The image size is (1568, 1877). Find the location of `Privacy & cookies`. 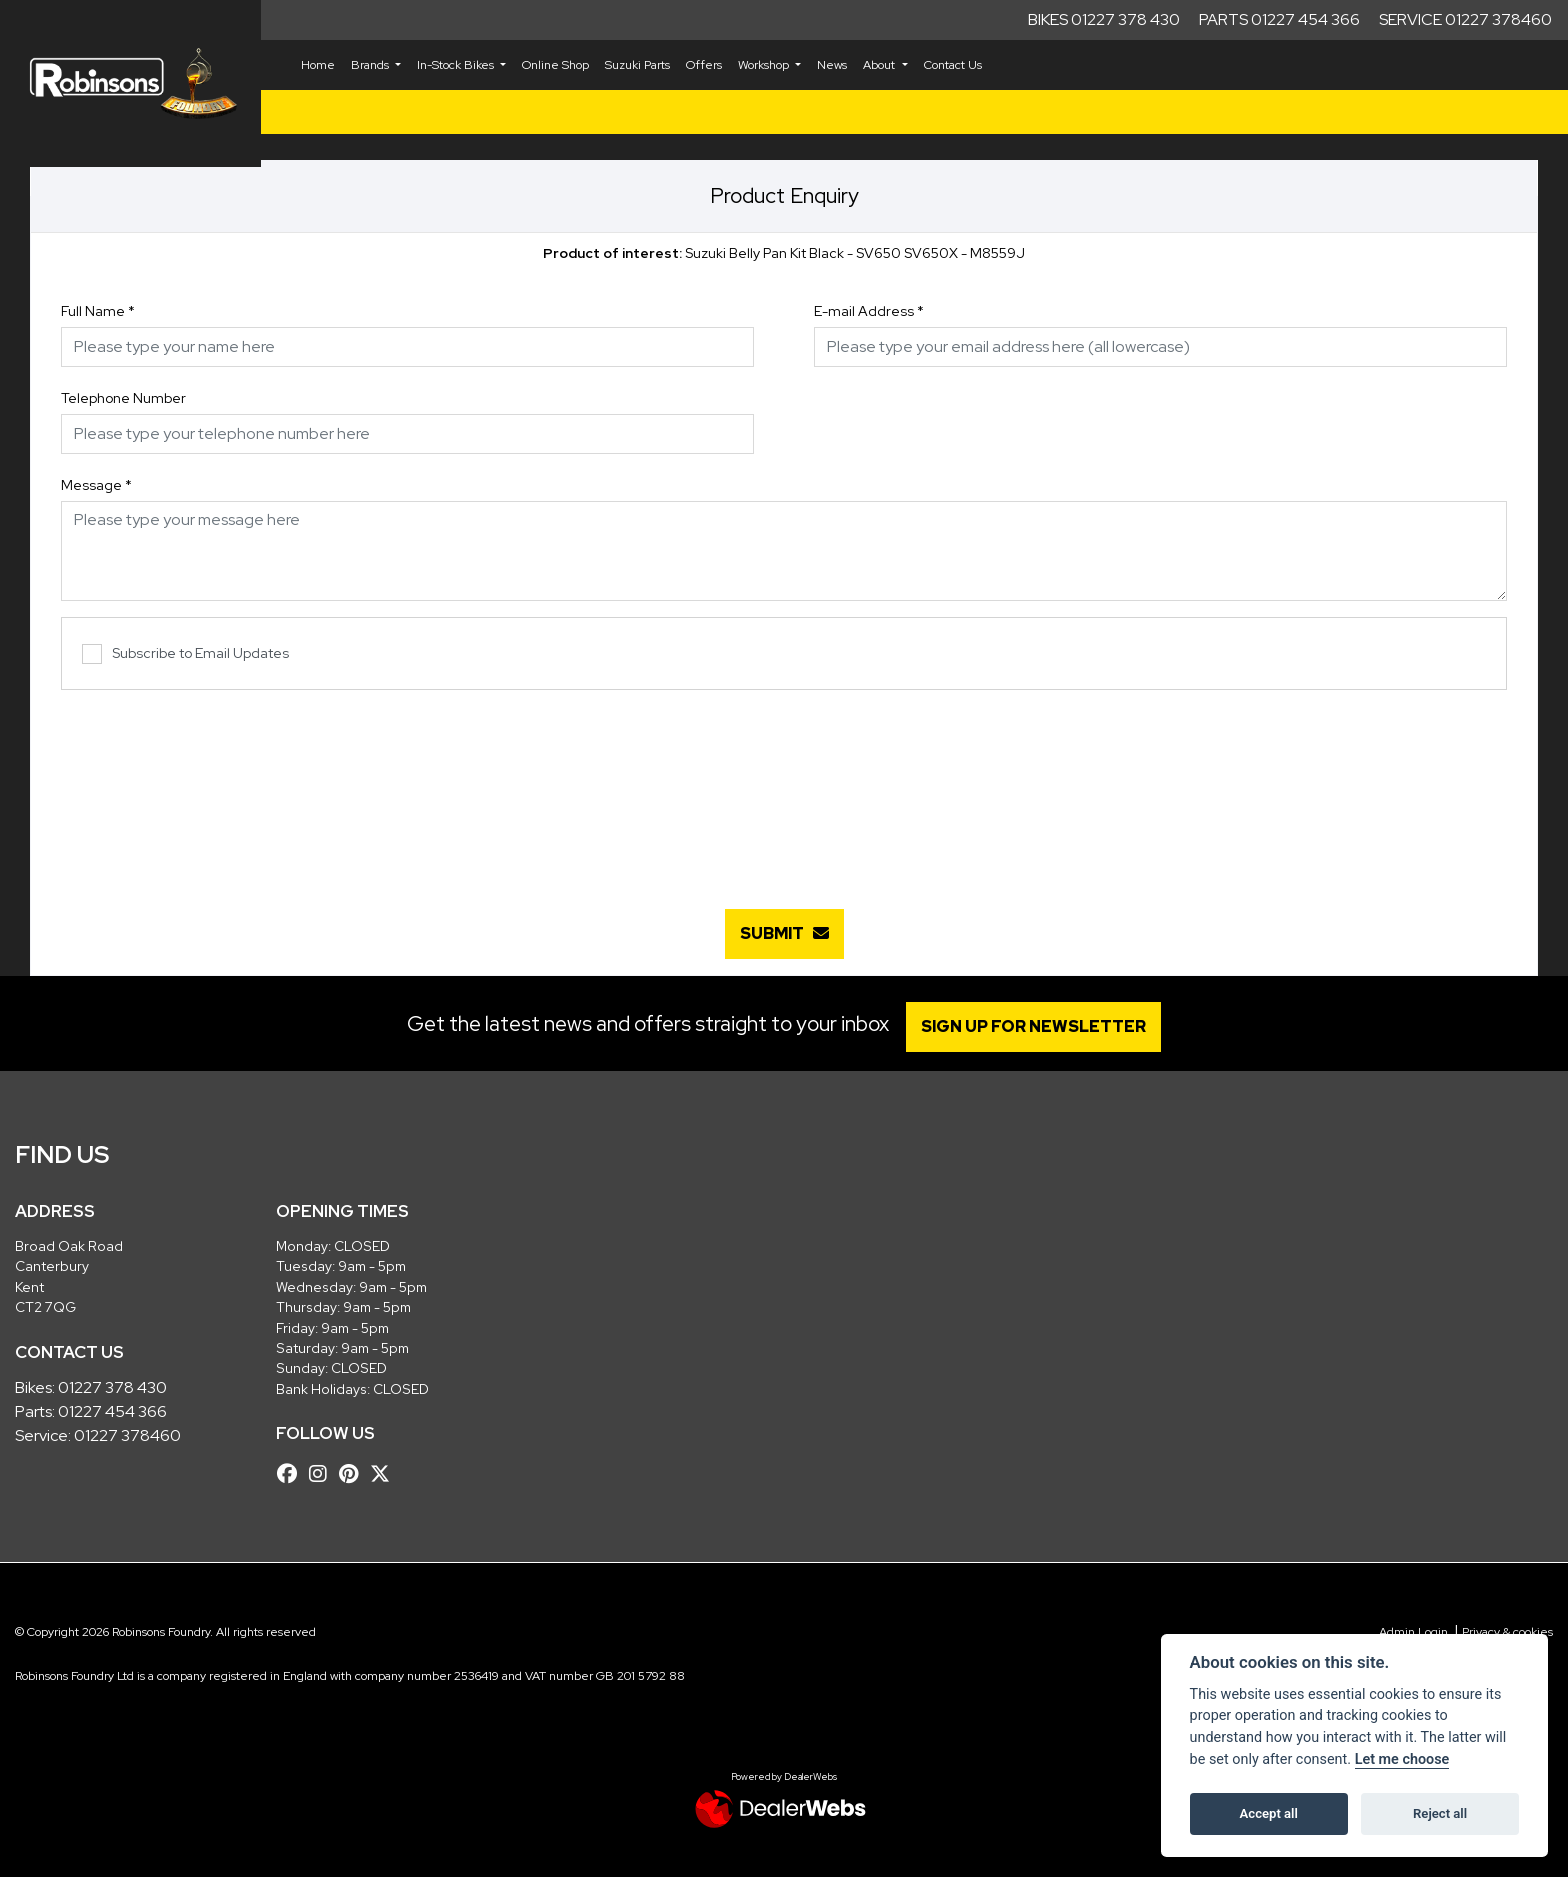

Privacy & cookies is located at coordinates (1507, 1632).